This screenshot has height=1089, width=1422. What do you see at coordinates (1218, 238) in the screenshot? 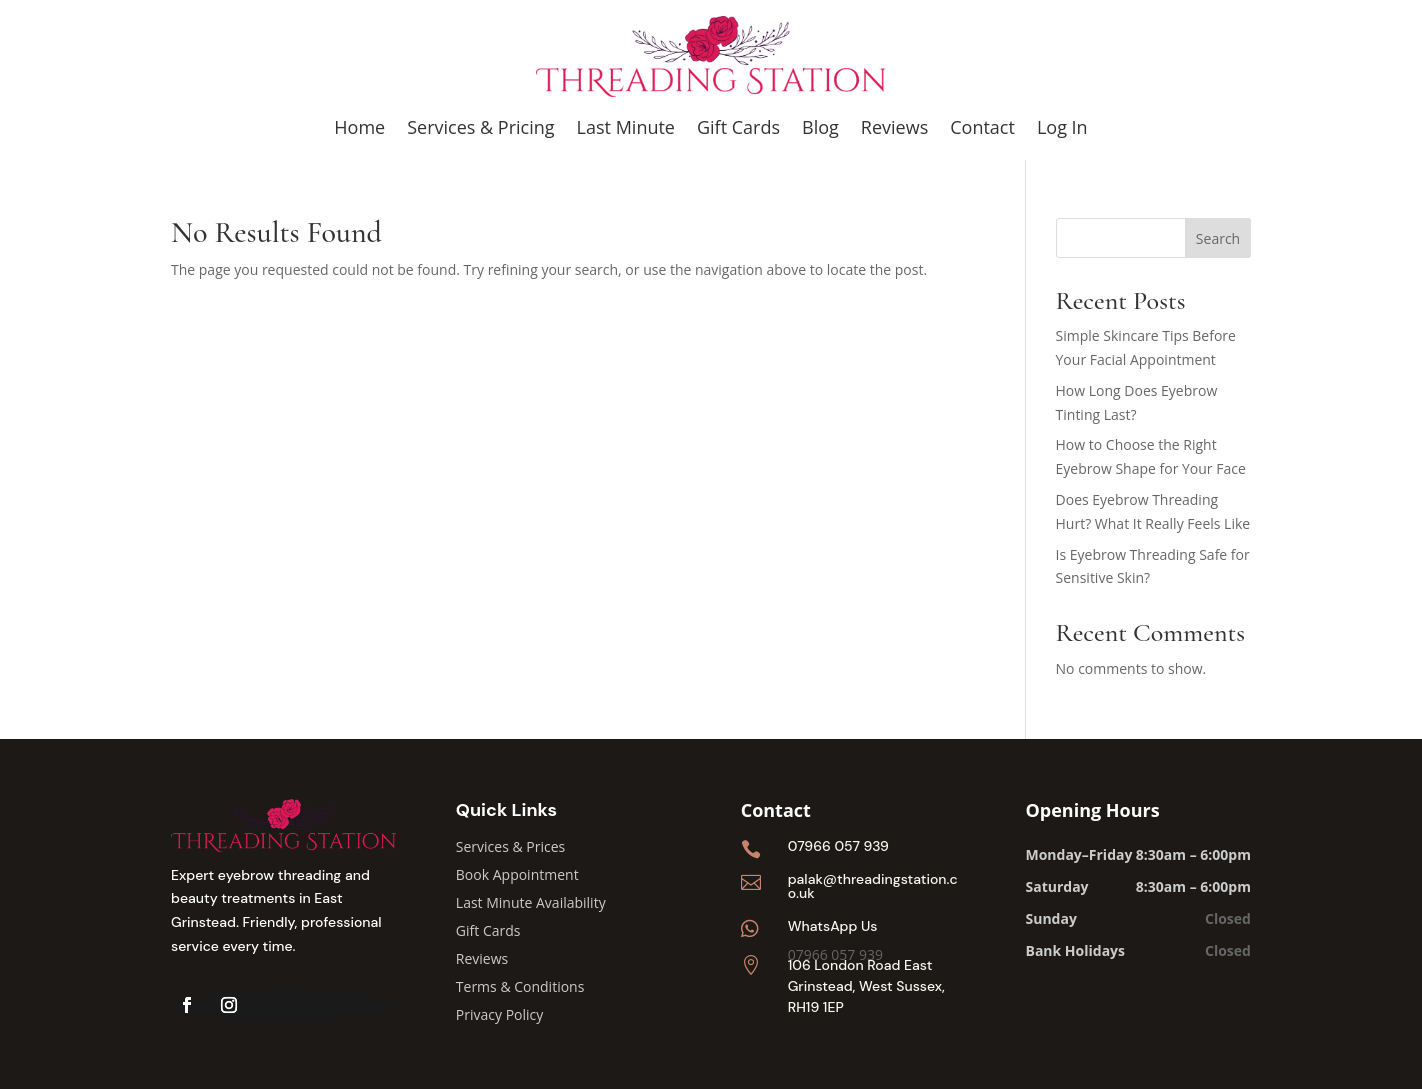
I see `Search` at bounding box center [1218, 238].